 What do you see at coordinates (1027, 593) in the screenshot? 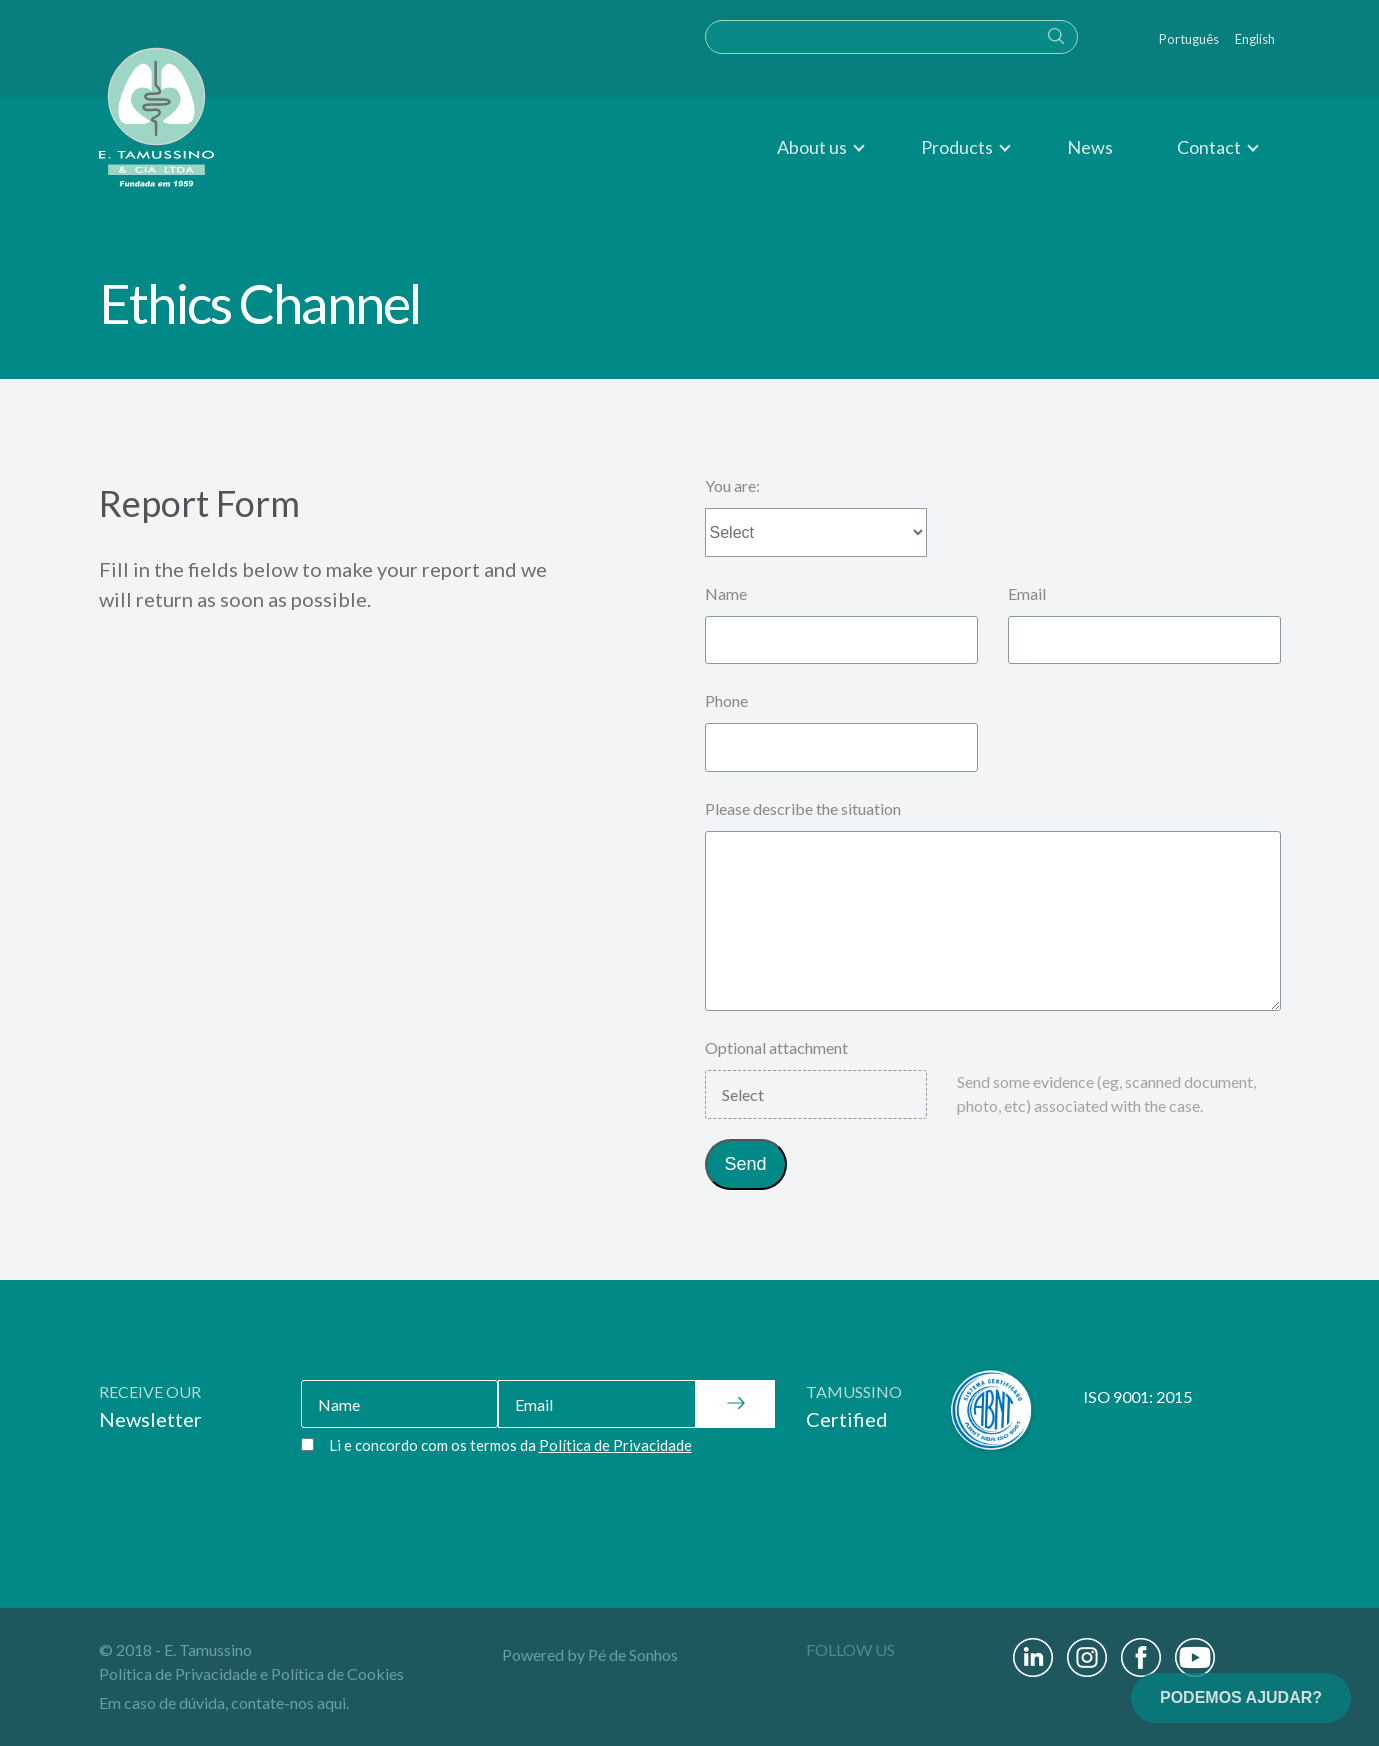
I see `Email` at bounding box center [1027, 593].